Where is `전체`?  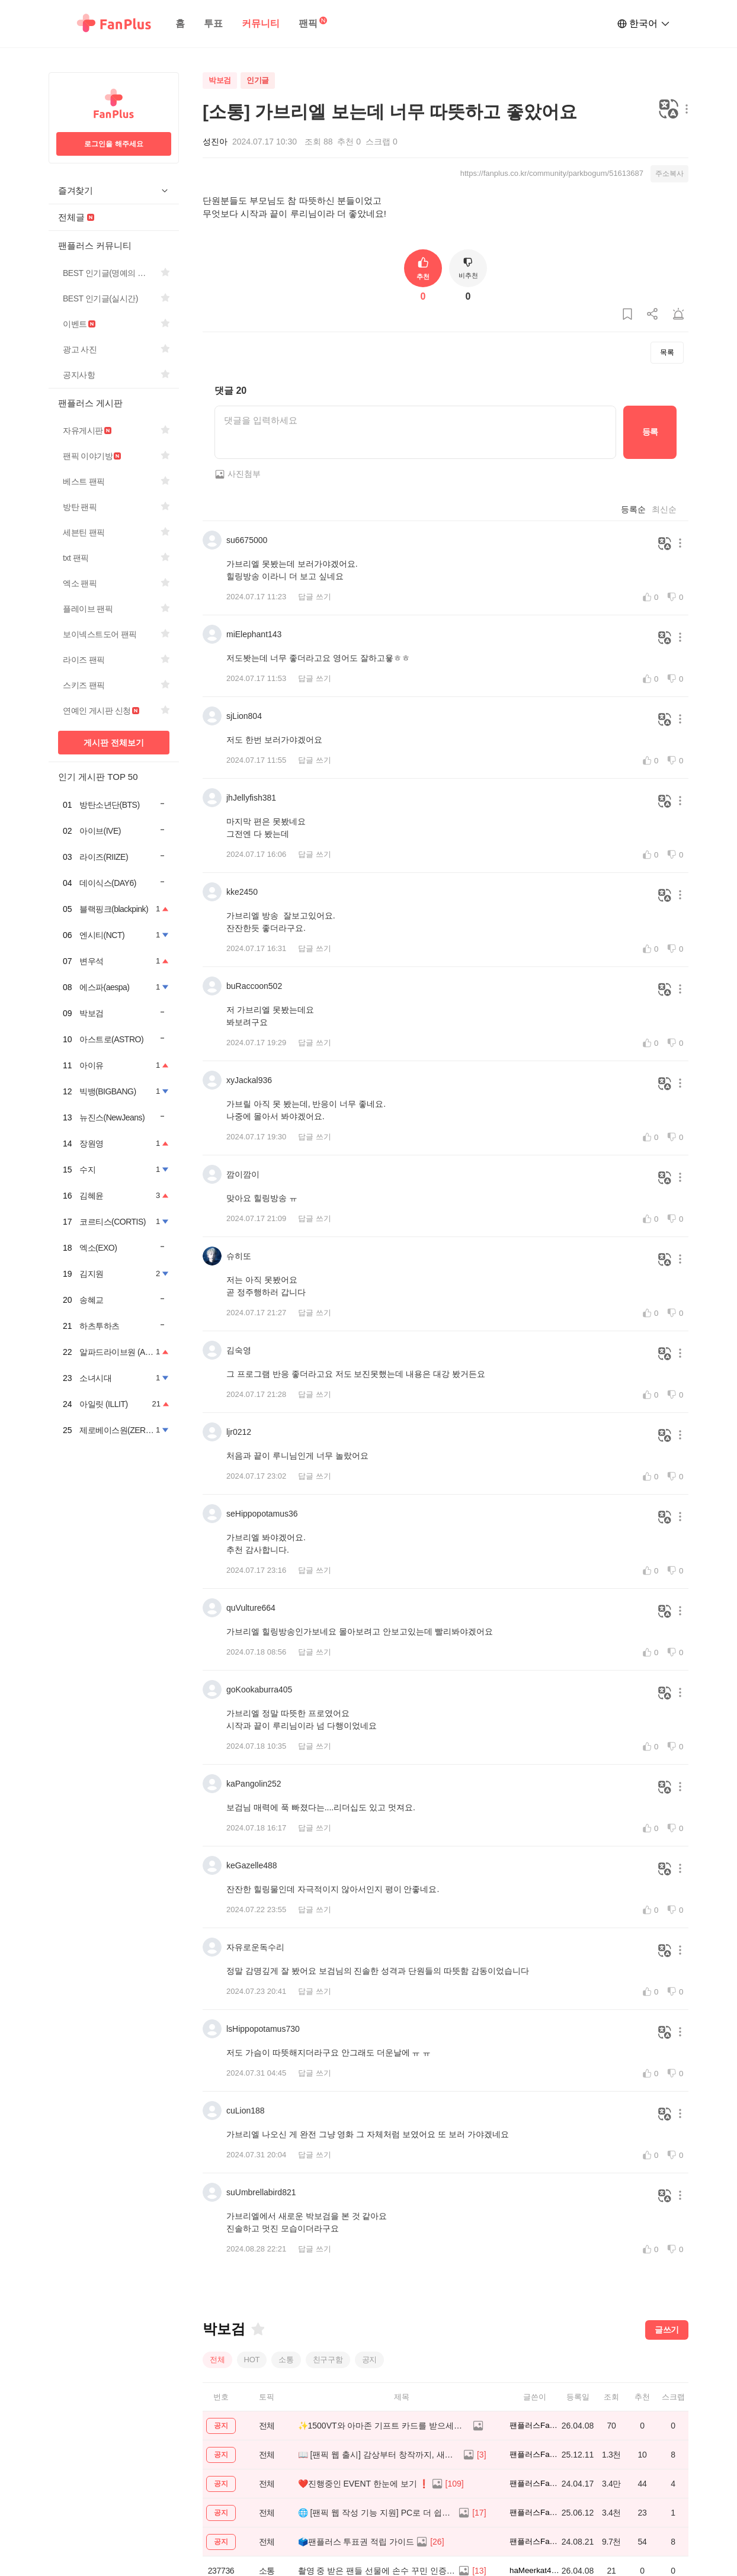 전체 is located at coordinates (217, 2359).